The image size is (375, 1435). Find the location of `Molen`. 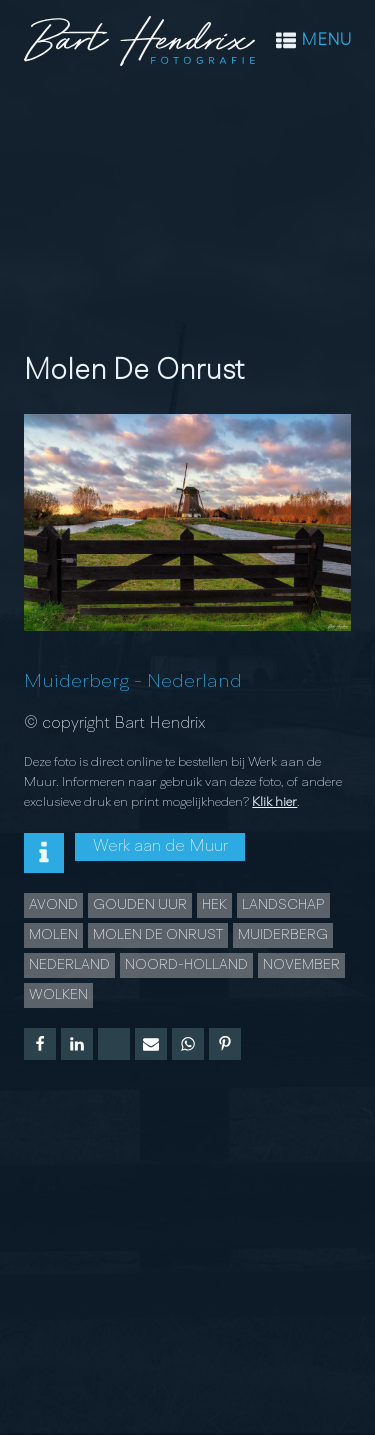

Molen is located at coordinates (53, 935).